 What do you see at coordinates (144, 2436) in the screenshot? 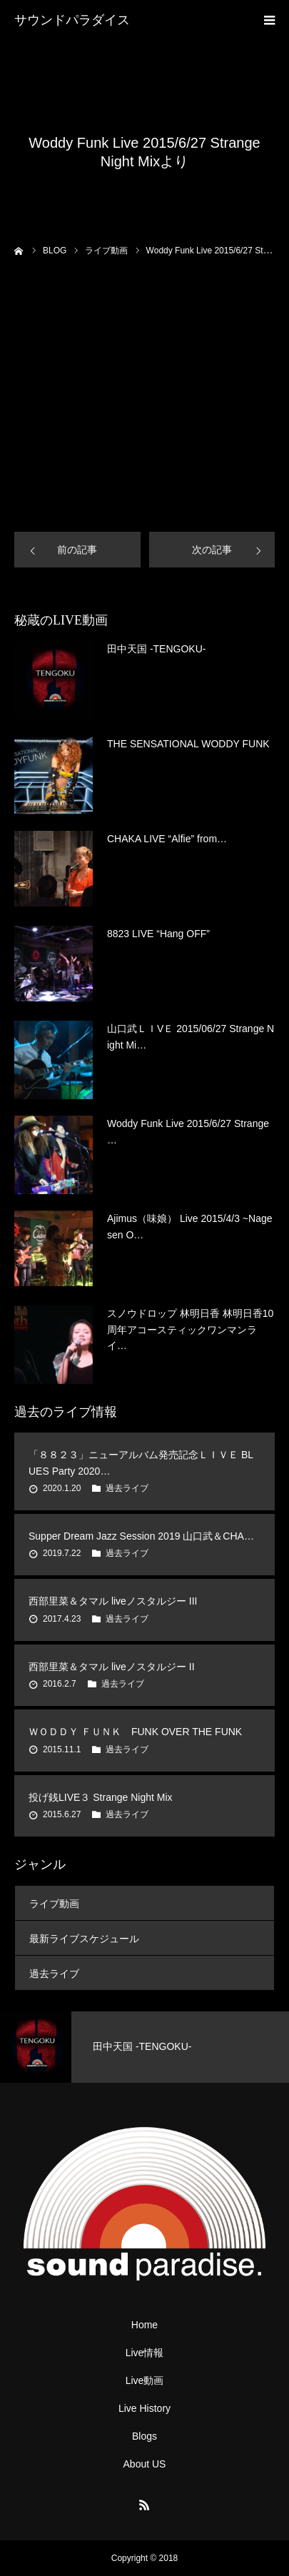
I see `Blogs` at bounding box center [144, 2436].